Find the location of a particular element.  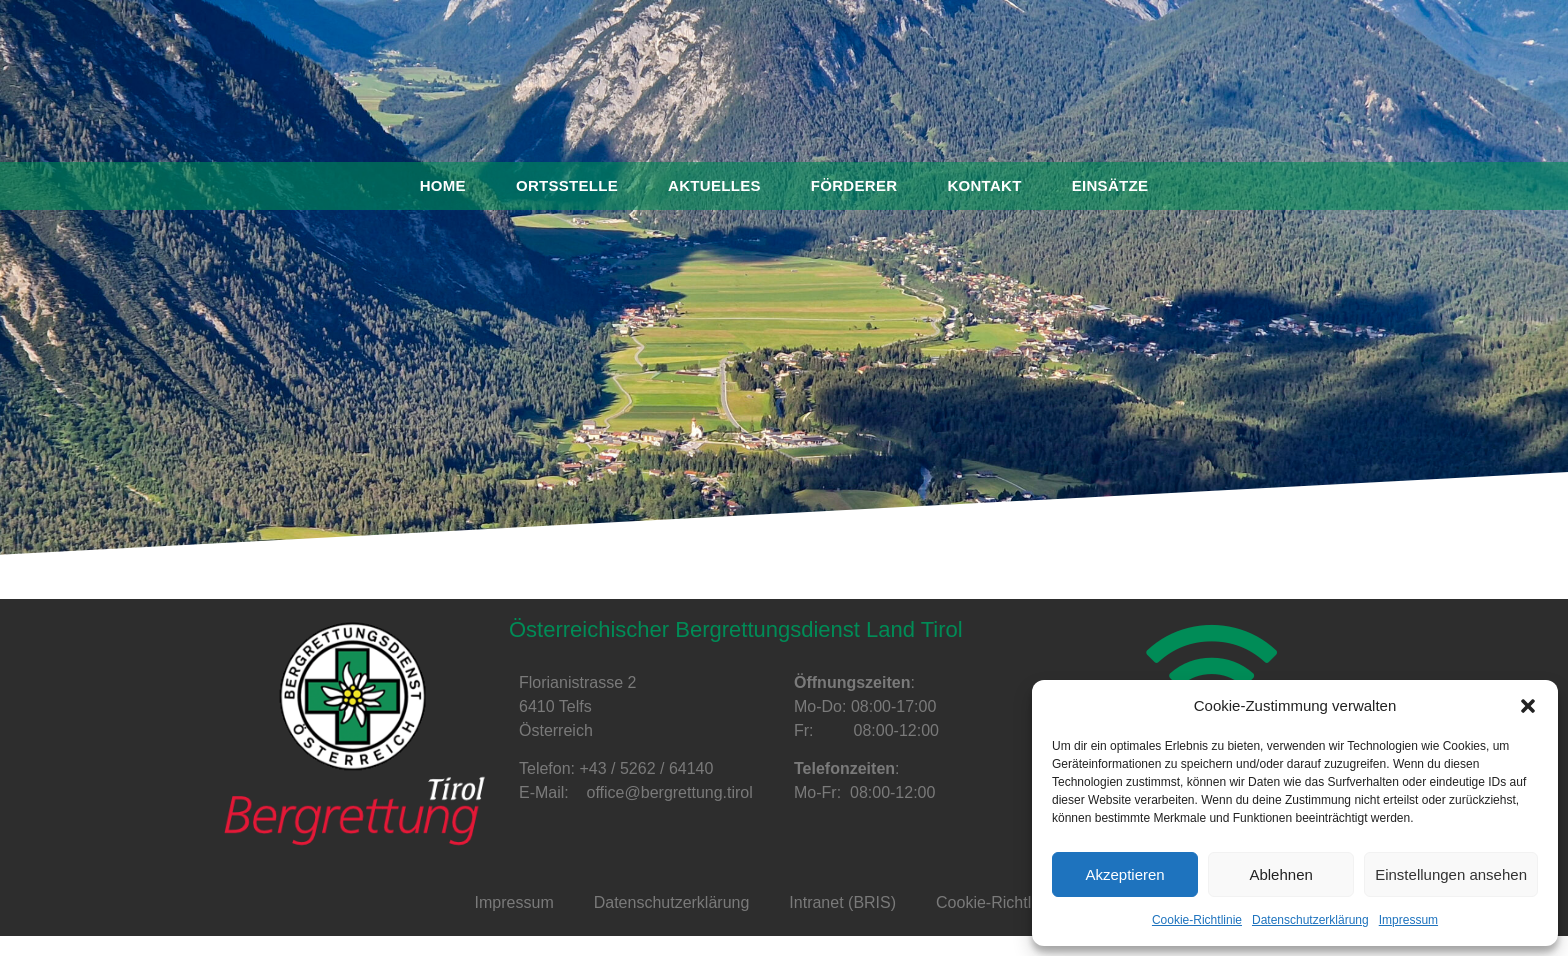

Förderer is located at coordinates (854, 185).